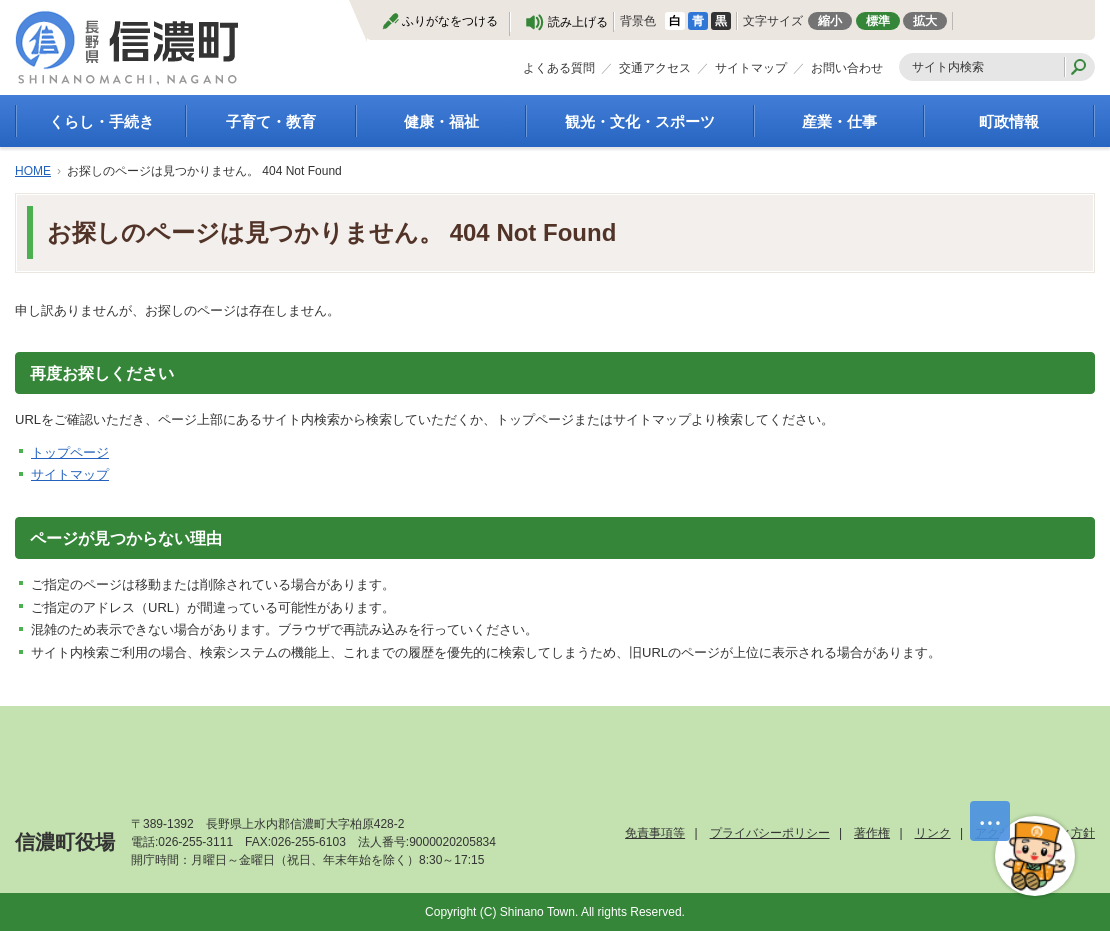 Image resolution: width=1110 pixels, height=931 pixels. What do you see at coordinates (70, 452) in the screenshot?
I see `トップページ` at bounding box center [70, 452].